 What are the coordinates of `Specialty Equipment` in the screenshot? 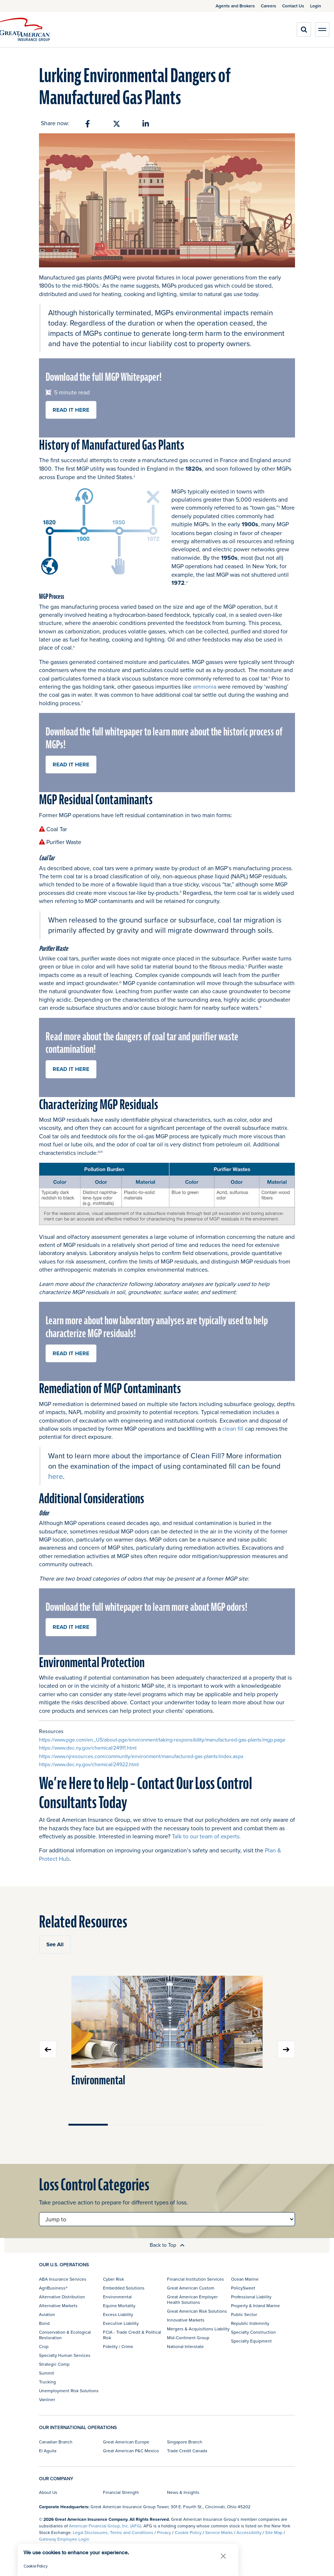 It's located at (251, 2341).